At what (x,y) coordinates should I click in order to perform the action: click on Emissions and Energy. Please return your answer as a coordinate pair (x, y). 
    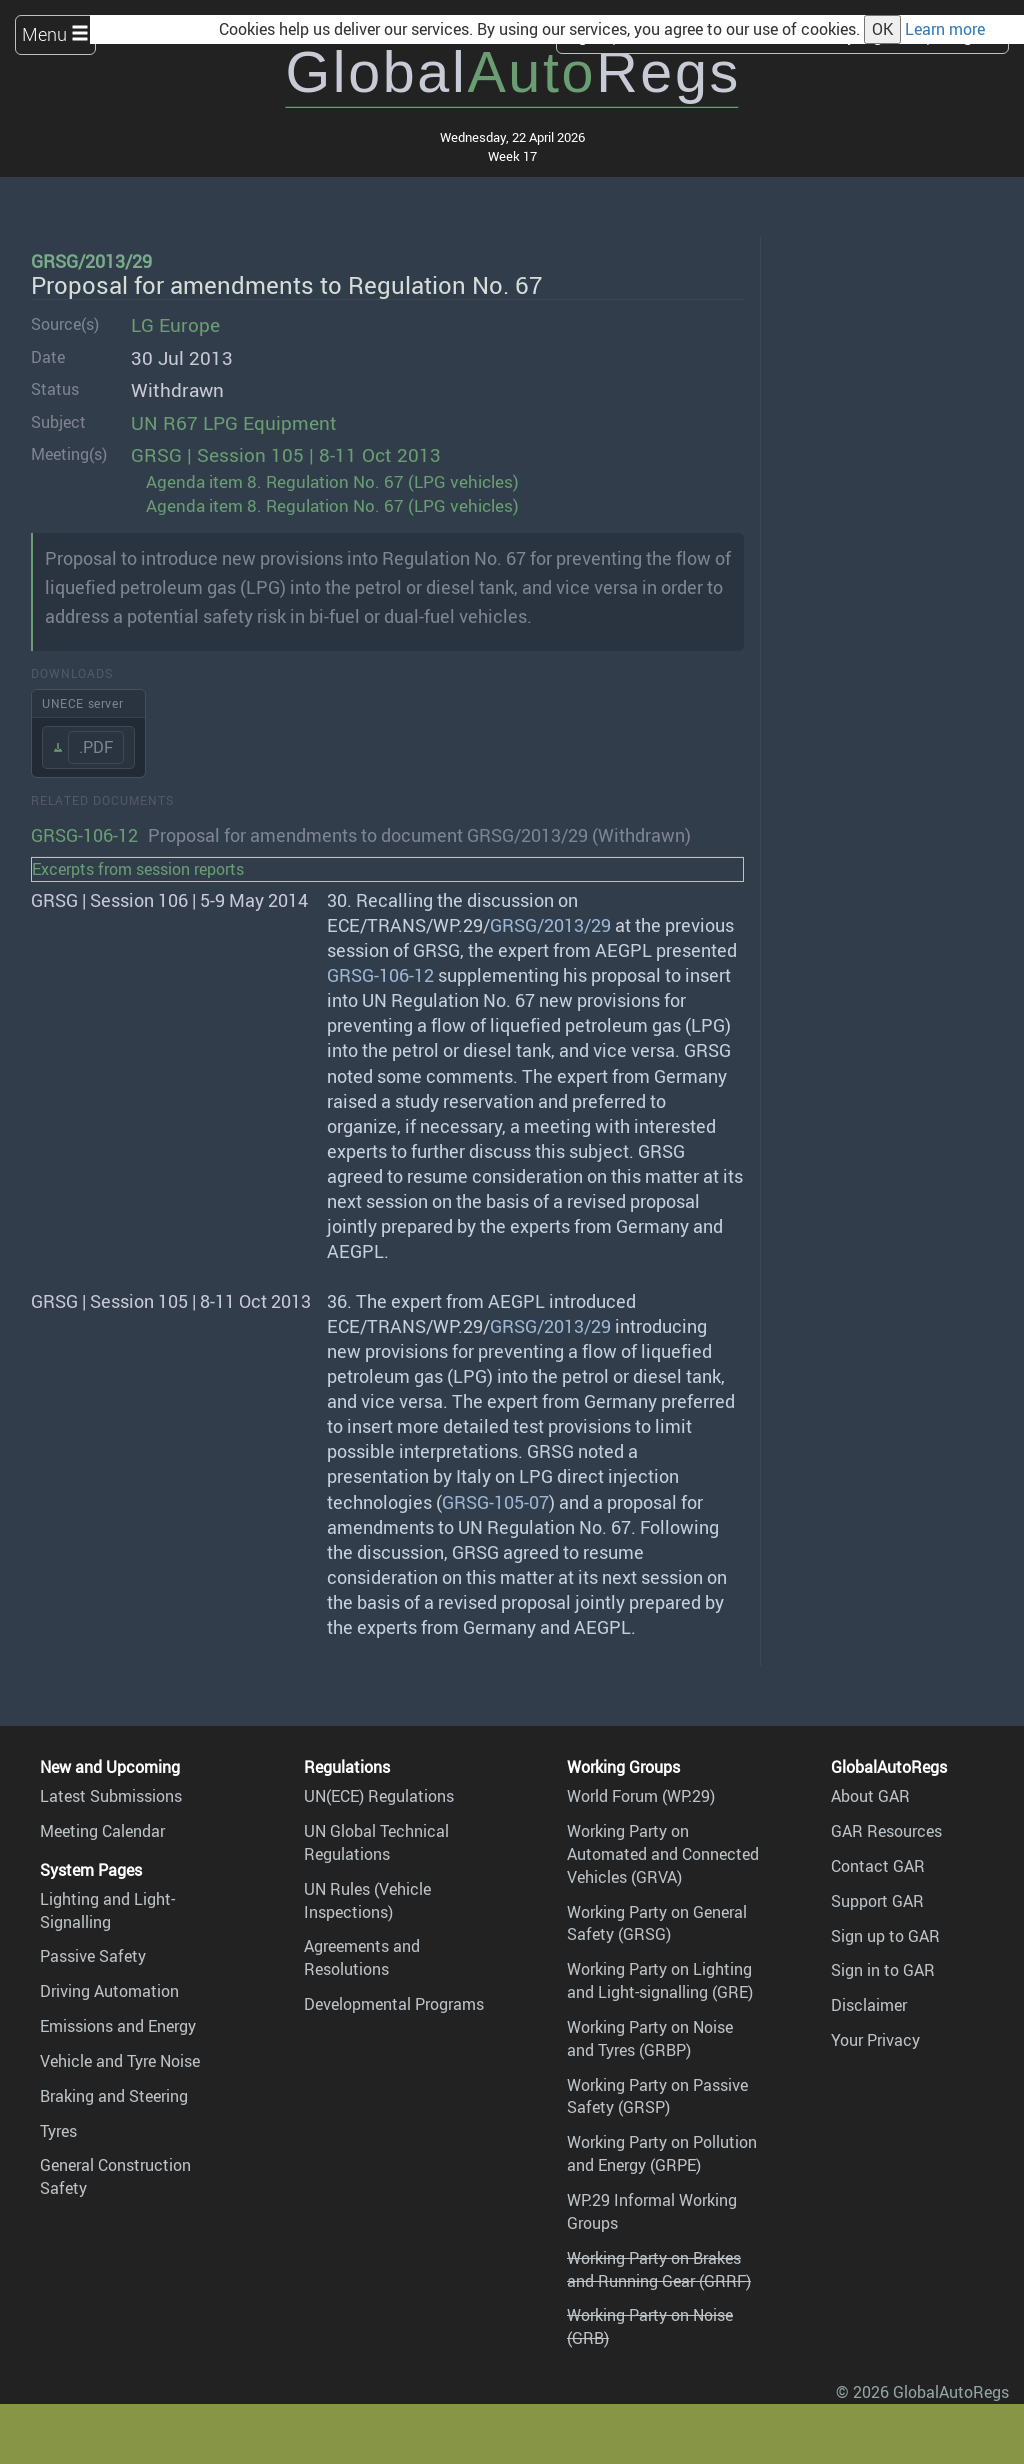
    Looking at the image, I should click on (118, 2026).